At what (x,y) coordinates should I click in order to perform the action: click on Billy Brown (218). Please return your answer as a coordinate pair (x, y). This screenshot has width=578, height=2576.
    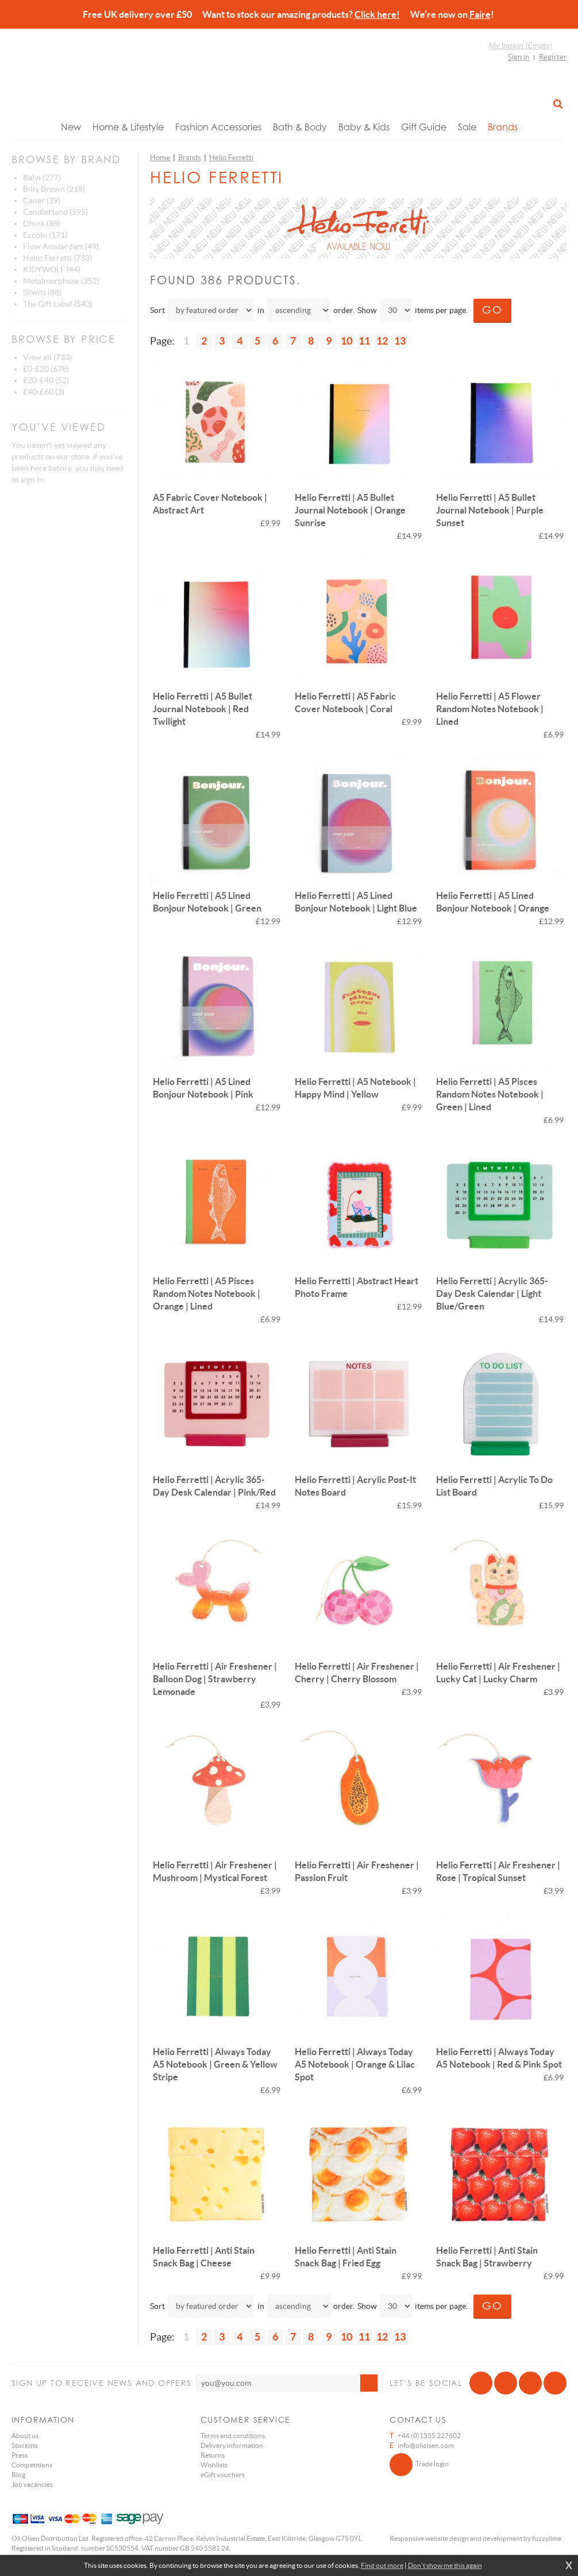
    Looking at the image, I should click on (54, 189).